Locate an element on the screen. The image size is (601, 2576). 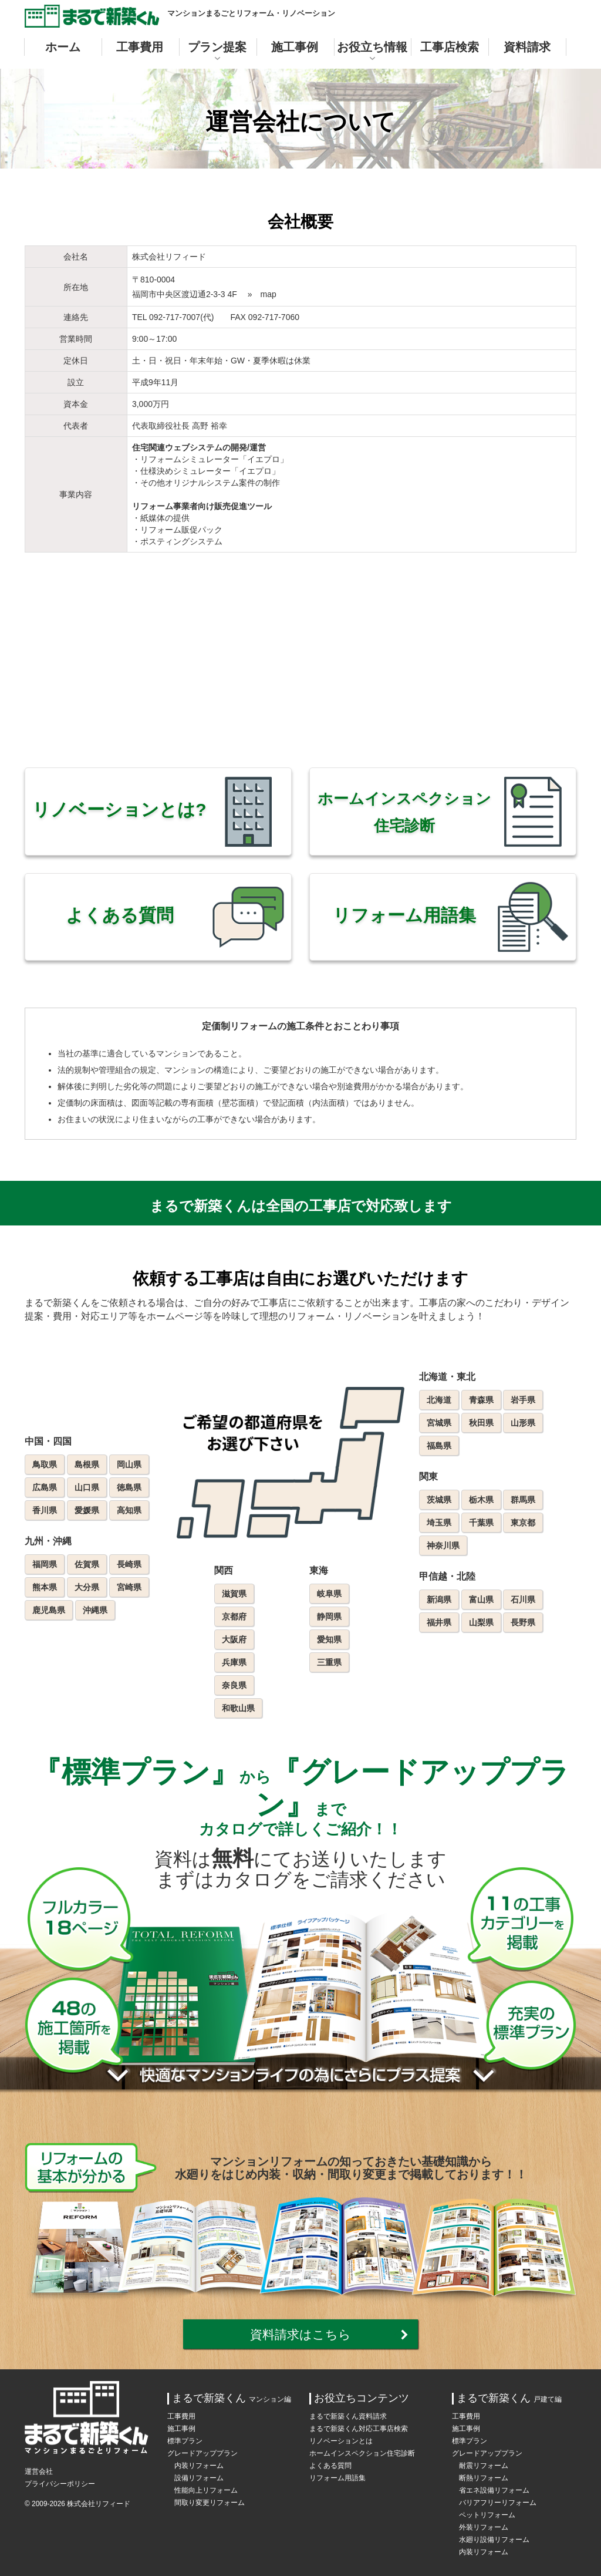
鹿児島県 is located at coordinates (48, 1610).